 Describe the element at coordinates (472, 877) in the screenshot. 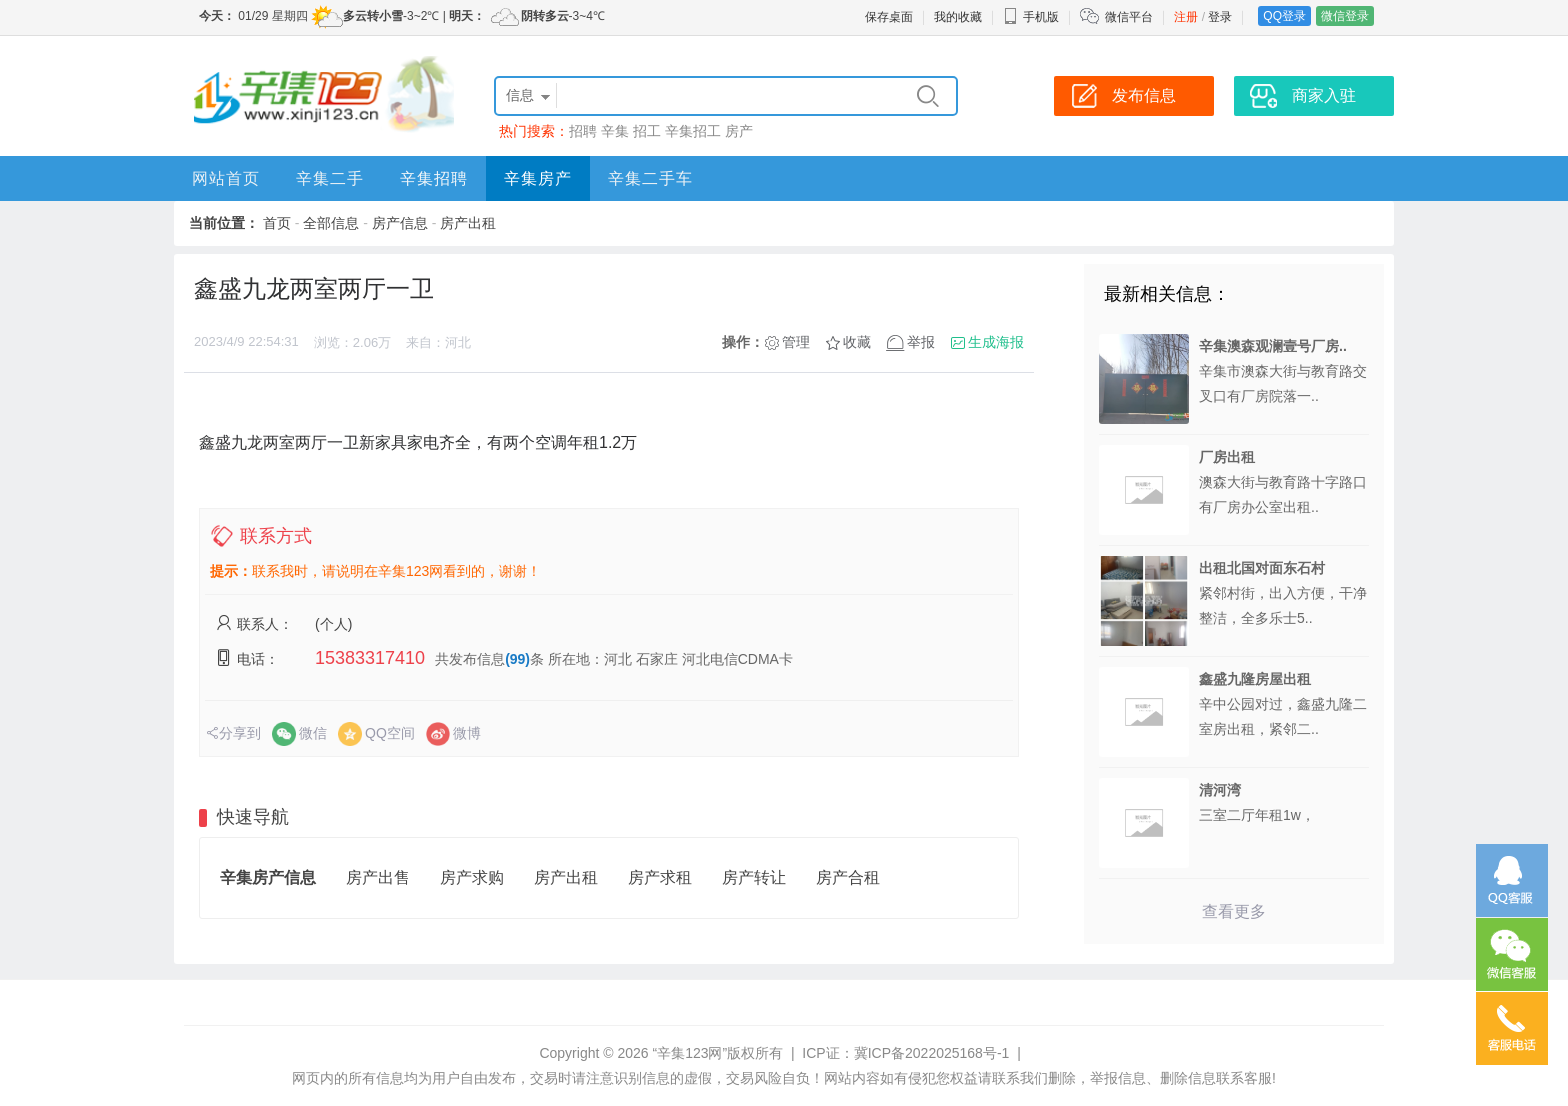

I see `房产求购` at that location.